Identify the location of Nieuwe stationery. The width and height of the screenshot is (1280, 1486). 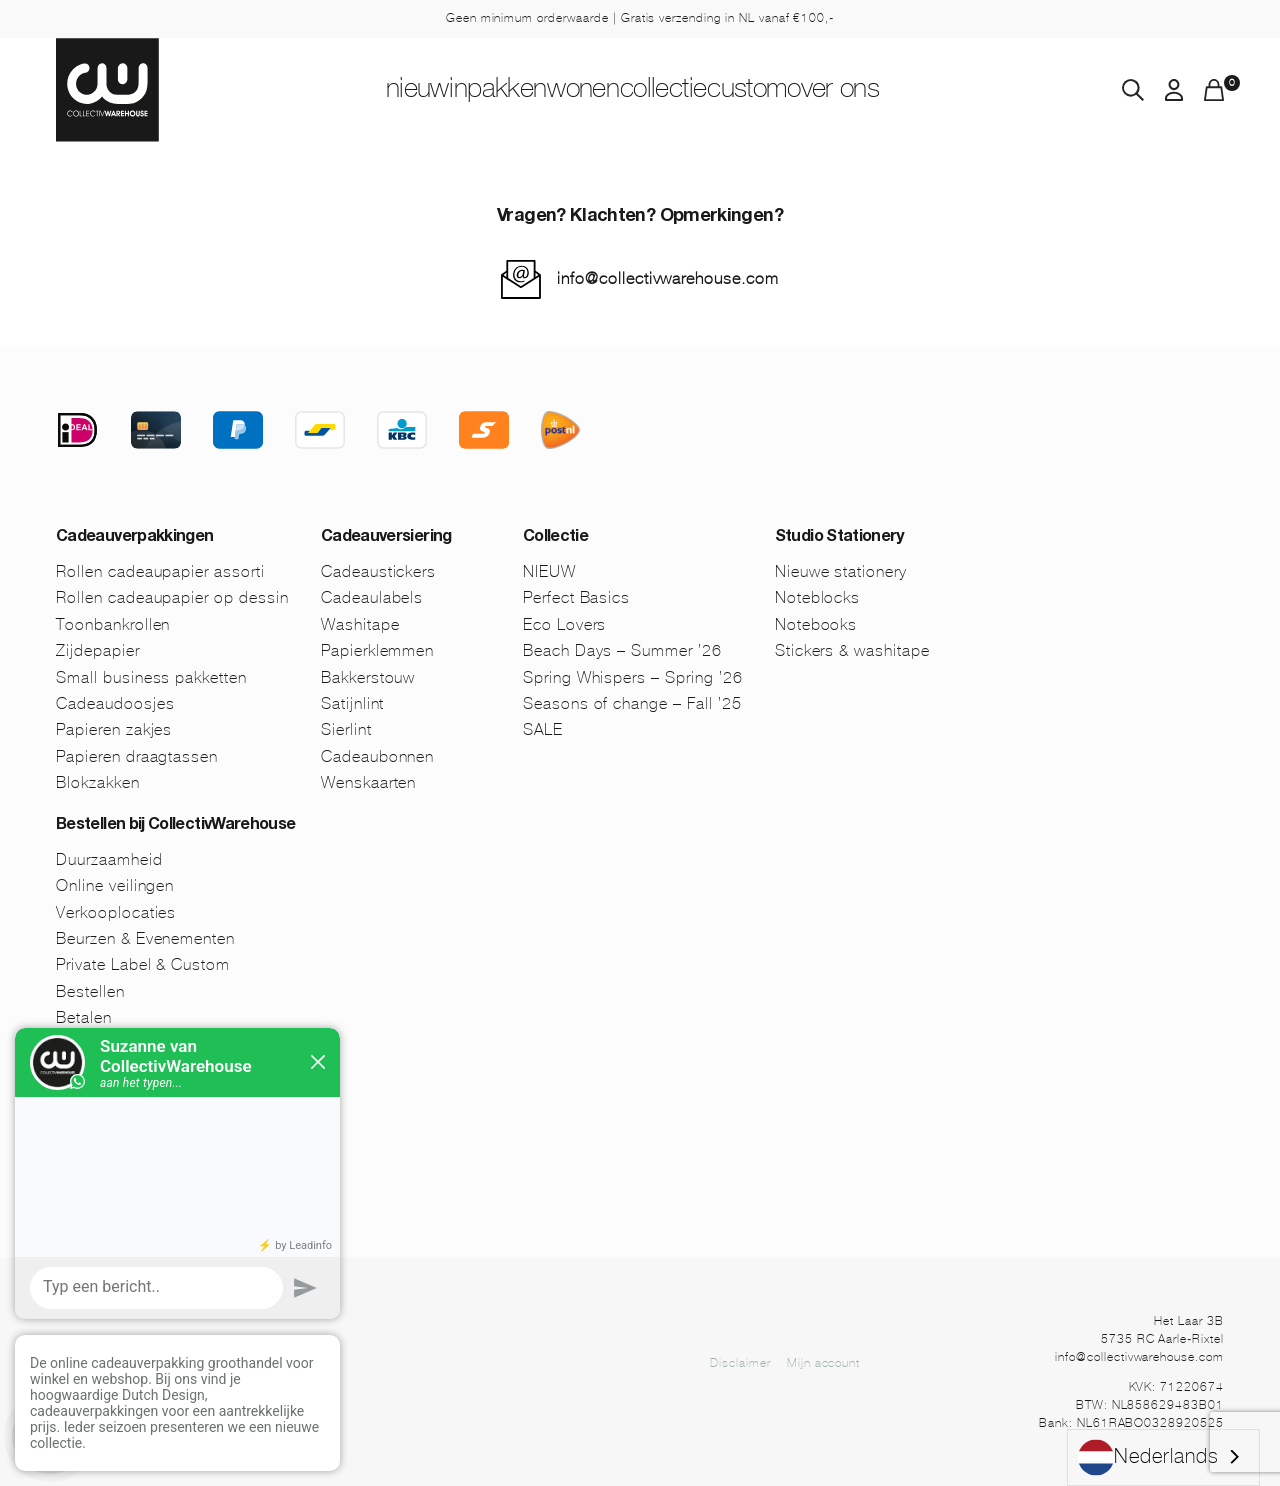
(841, 571).